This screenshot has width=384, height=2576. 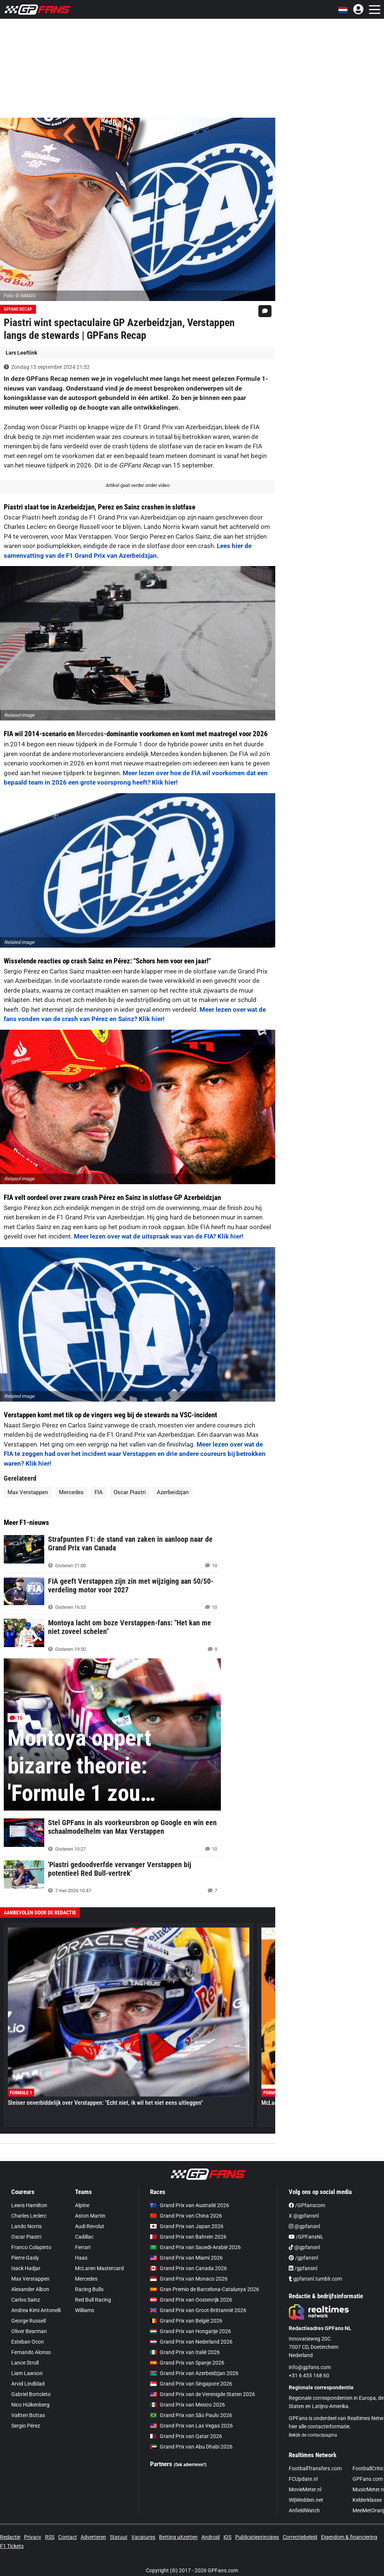 What do you see at coordinates (82, 2205) in the screenshot?
I see `Alpine` at bounding box center [82, 2205].